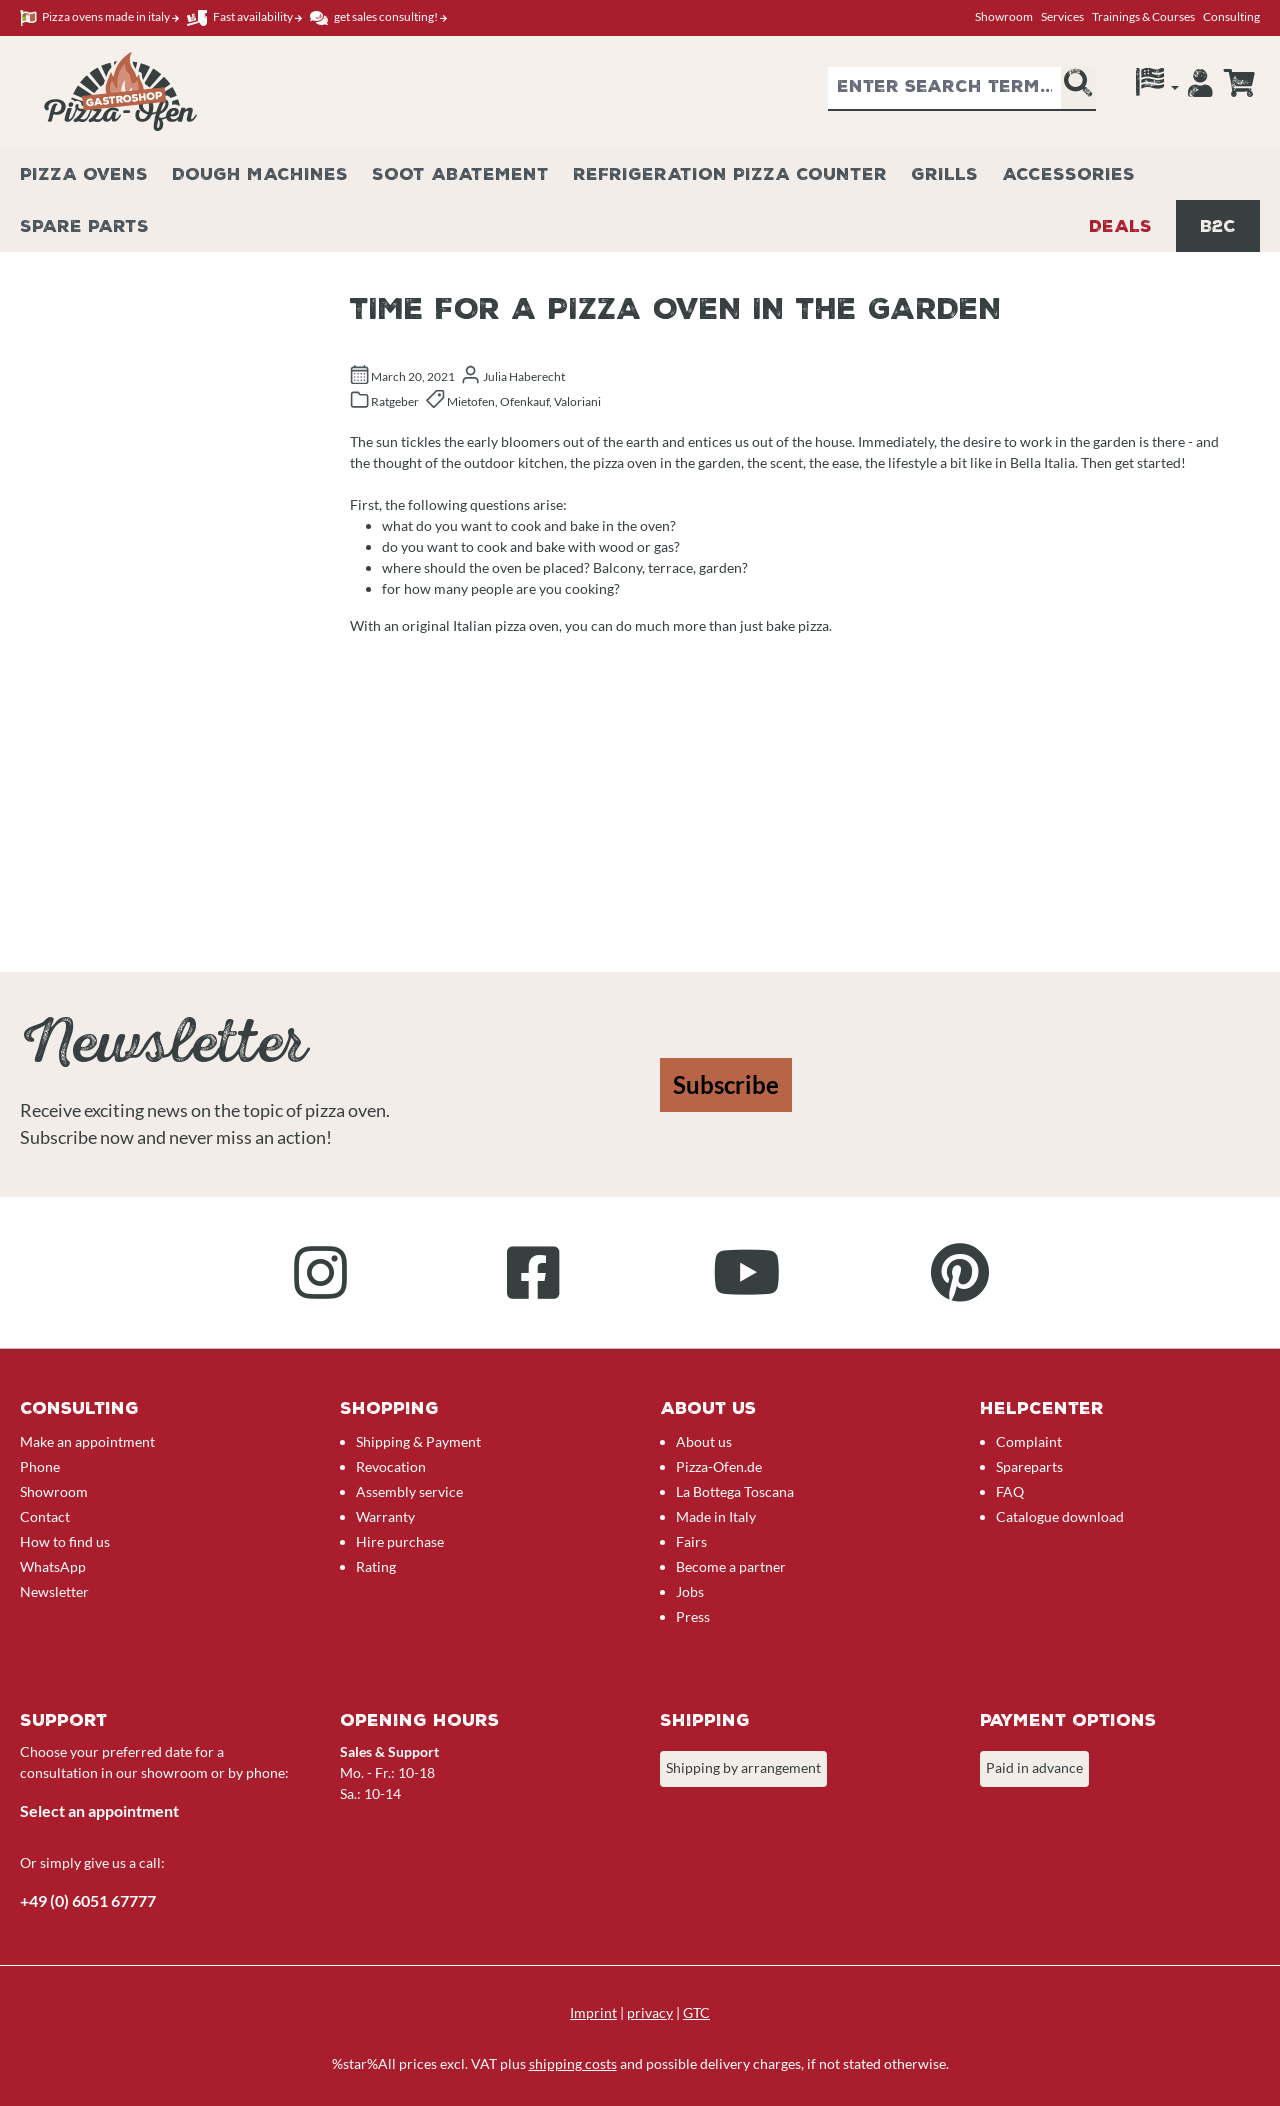 This screenshot has height=2106, width=1280. I want to click on FAQ, so click(1010, 1491).